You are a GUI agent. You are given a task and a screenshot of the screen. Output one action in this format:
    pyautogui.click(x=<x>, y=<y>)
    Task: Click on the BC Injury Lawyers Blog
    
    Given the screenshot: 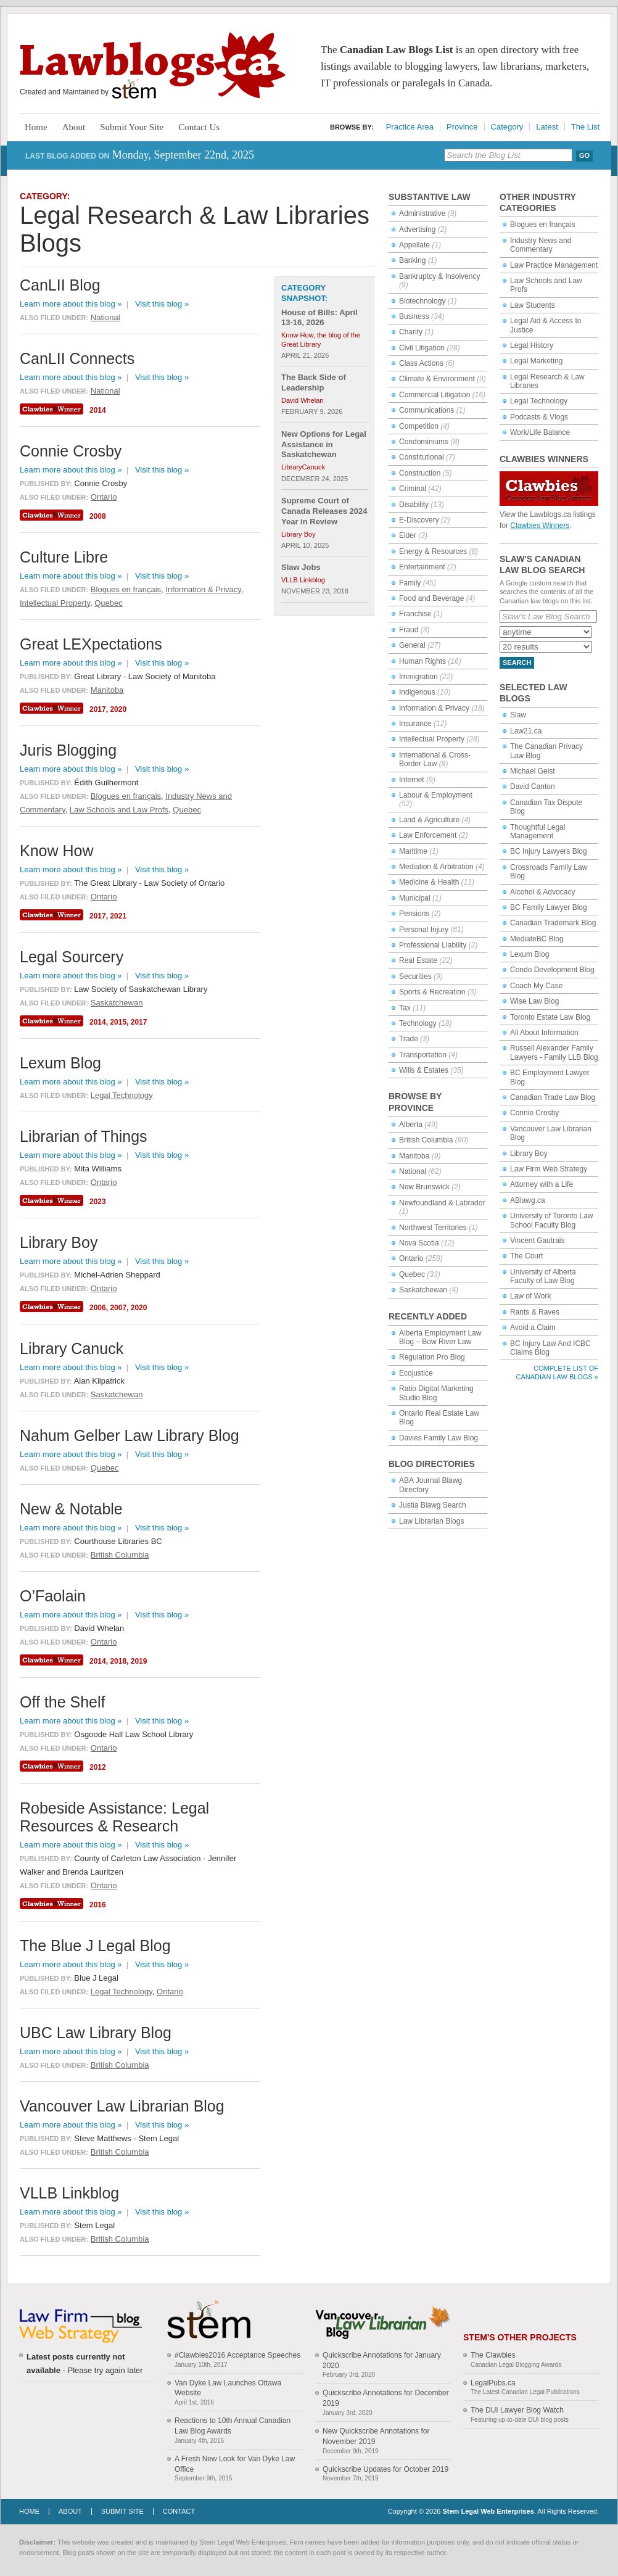 What is the action you would take?
    pyautogui.click(x=548, y=851)
    